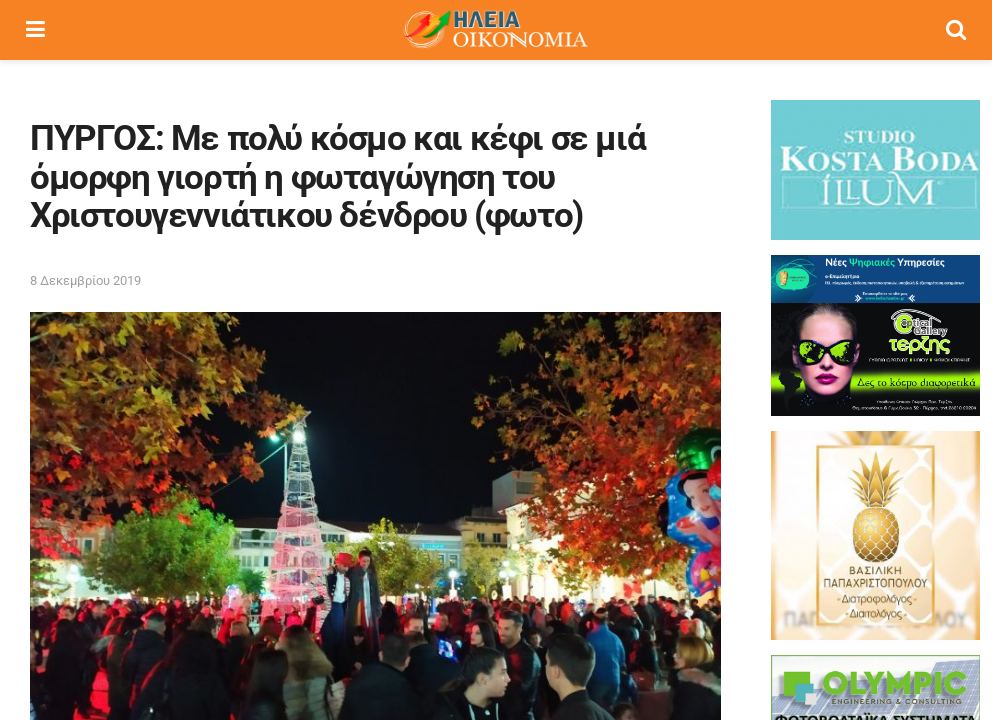  What do you see at coordinates (85, 280) in the screenshot?
I see `8 Δεκεμβρίου 2019` at bounding box center [85, 280].